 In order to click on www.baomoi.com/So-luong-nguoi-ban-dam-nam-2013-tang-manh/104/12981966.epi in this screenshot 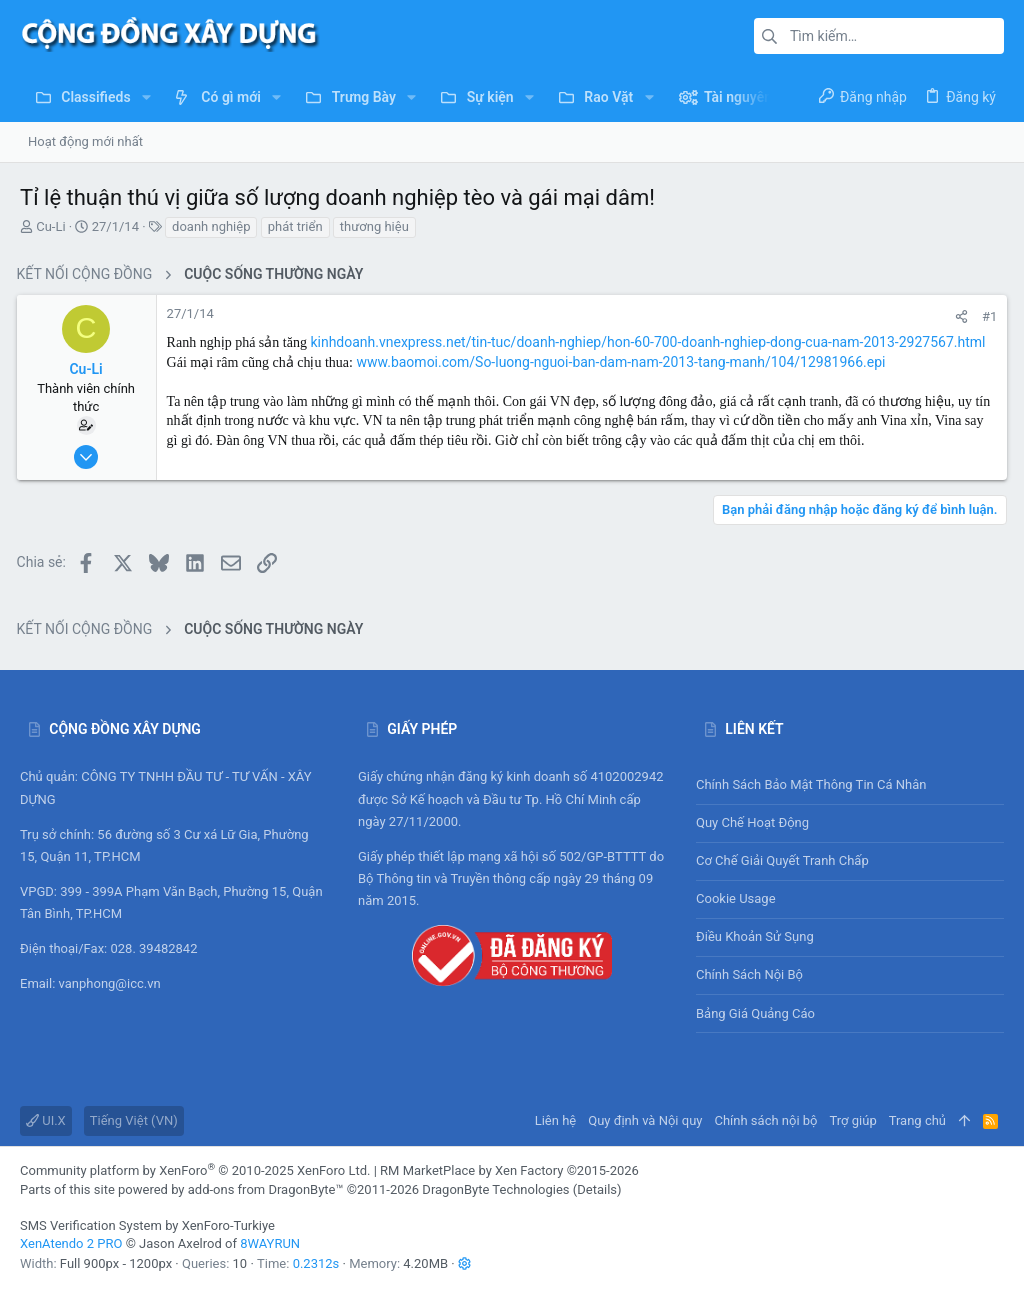, I will do `click(624, 362)`.